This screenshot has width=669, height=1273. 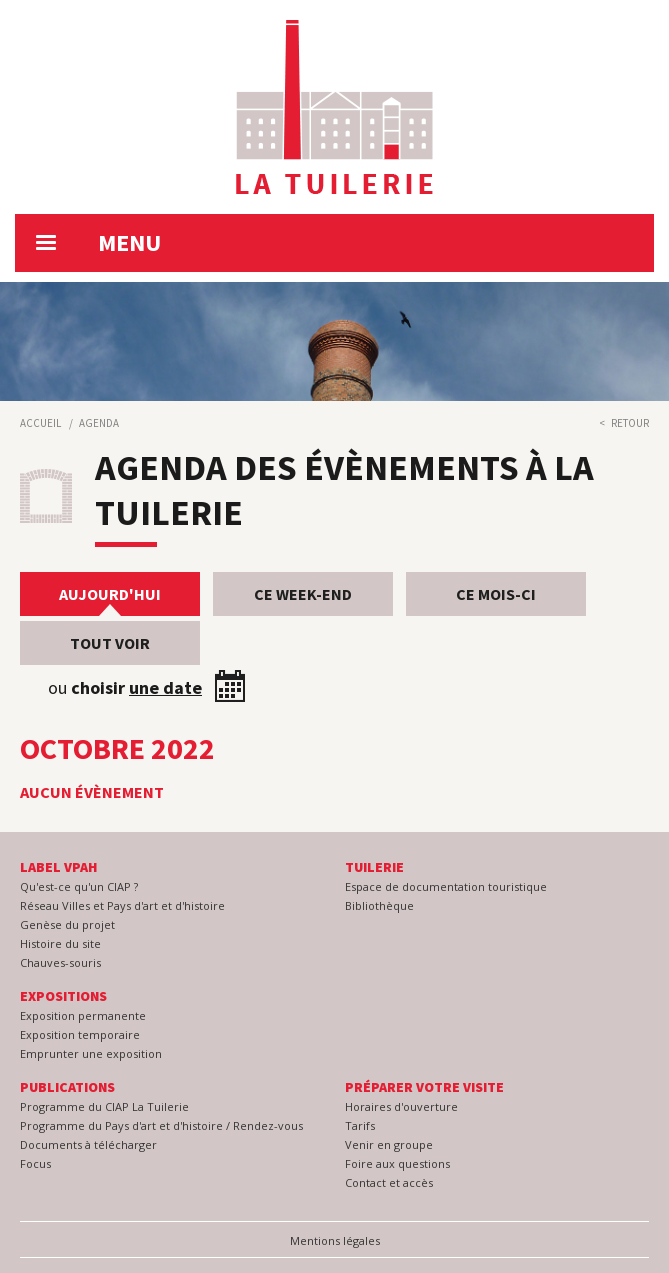 I want to click on Tout voir, so click(x=110, y=643).